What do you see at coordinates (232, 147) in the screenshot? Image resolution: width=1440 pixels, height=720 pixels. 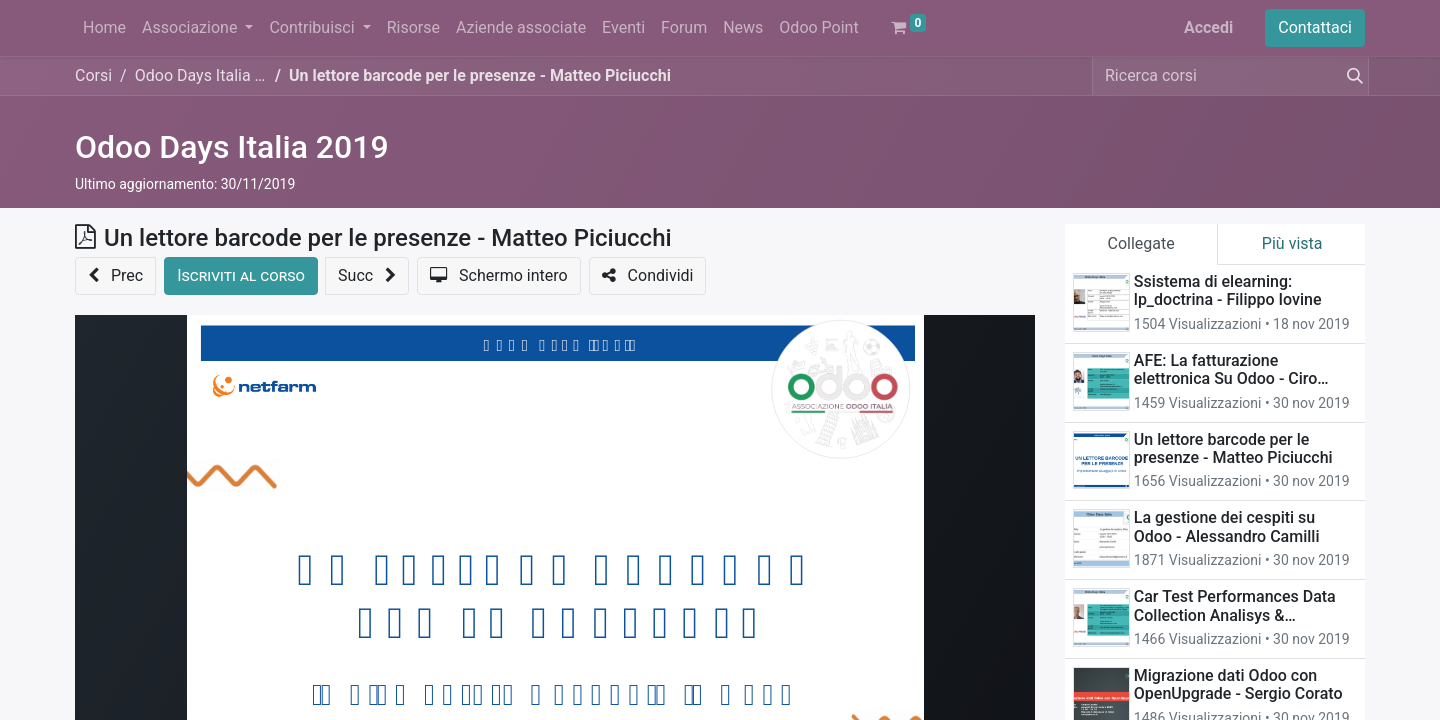 I see `Odoo Days Italia 2019` at bounding box center [232, 147].